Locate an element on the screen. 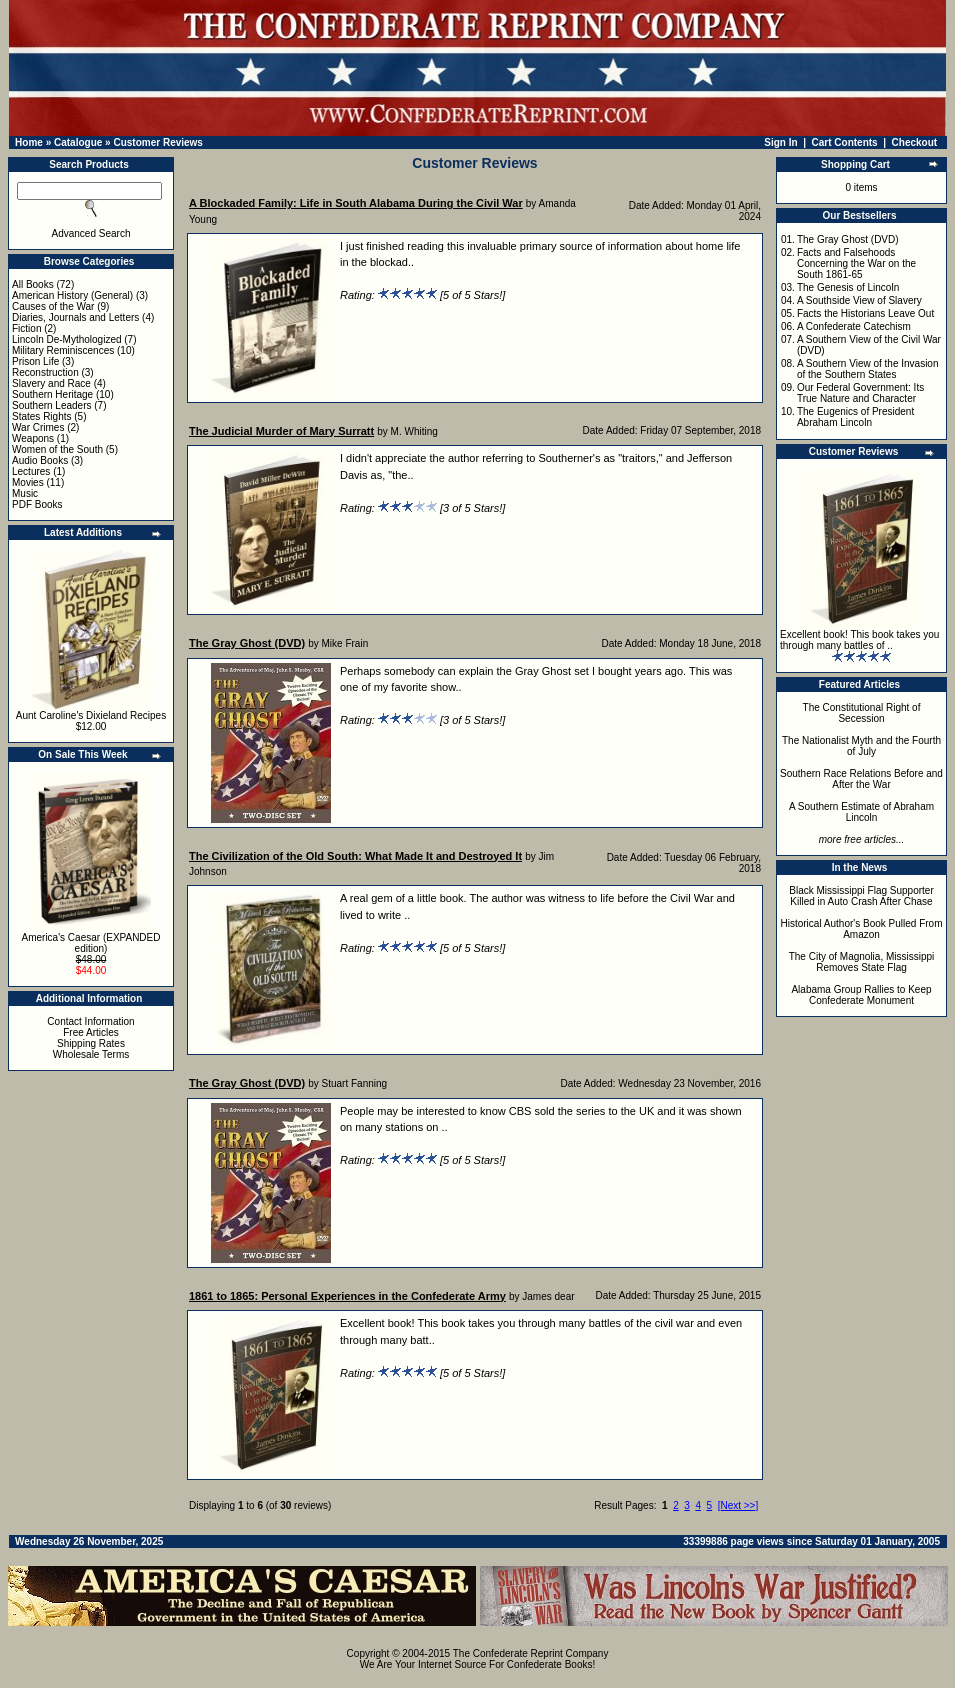 The height and width of the screenshot is (1688, 955). Aunt Caroline's Dixieland Recipes is located at coordinates (91, 715).